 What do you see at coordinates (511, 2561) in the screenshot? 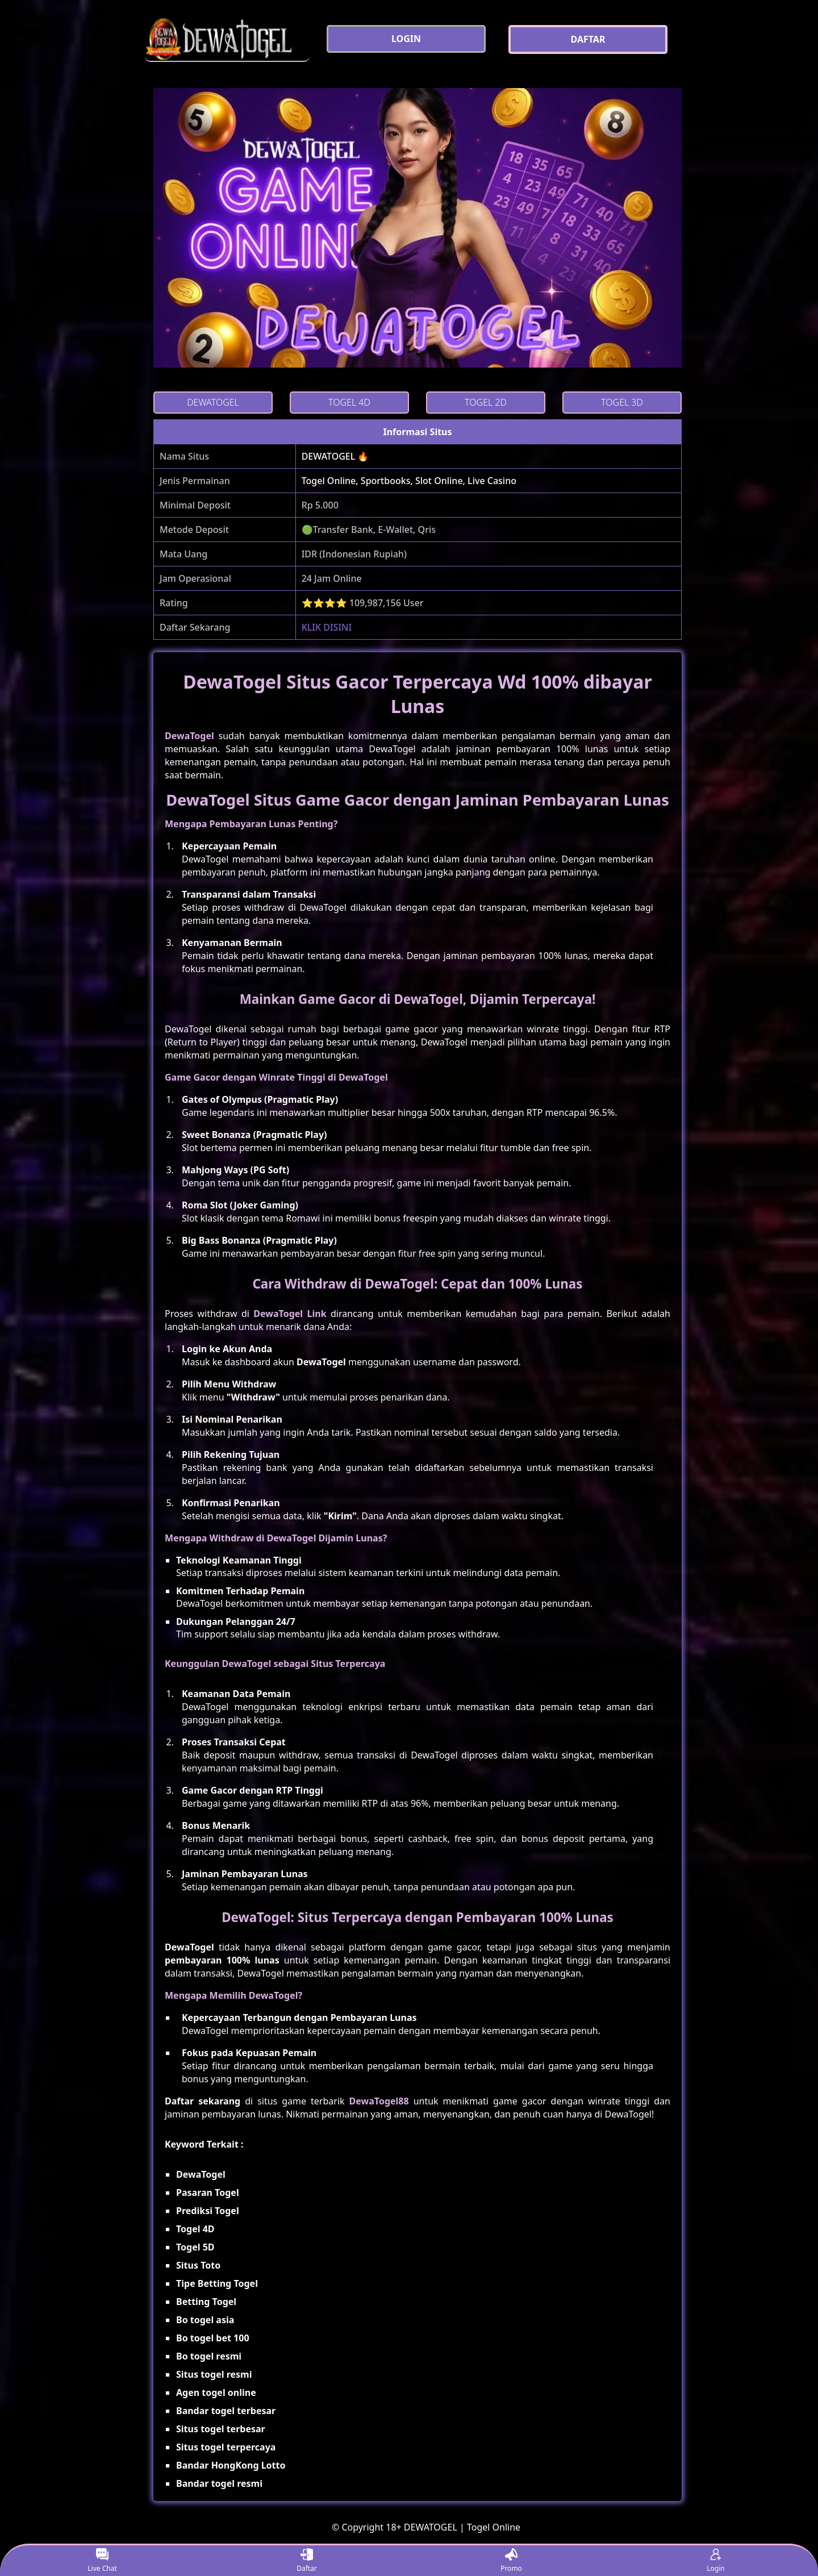
I see `Promo` at bounding box center [511, 2561].